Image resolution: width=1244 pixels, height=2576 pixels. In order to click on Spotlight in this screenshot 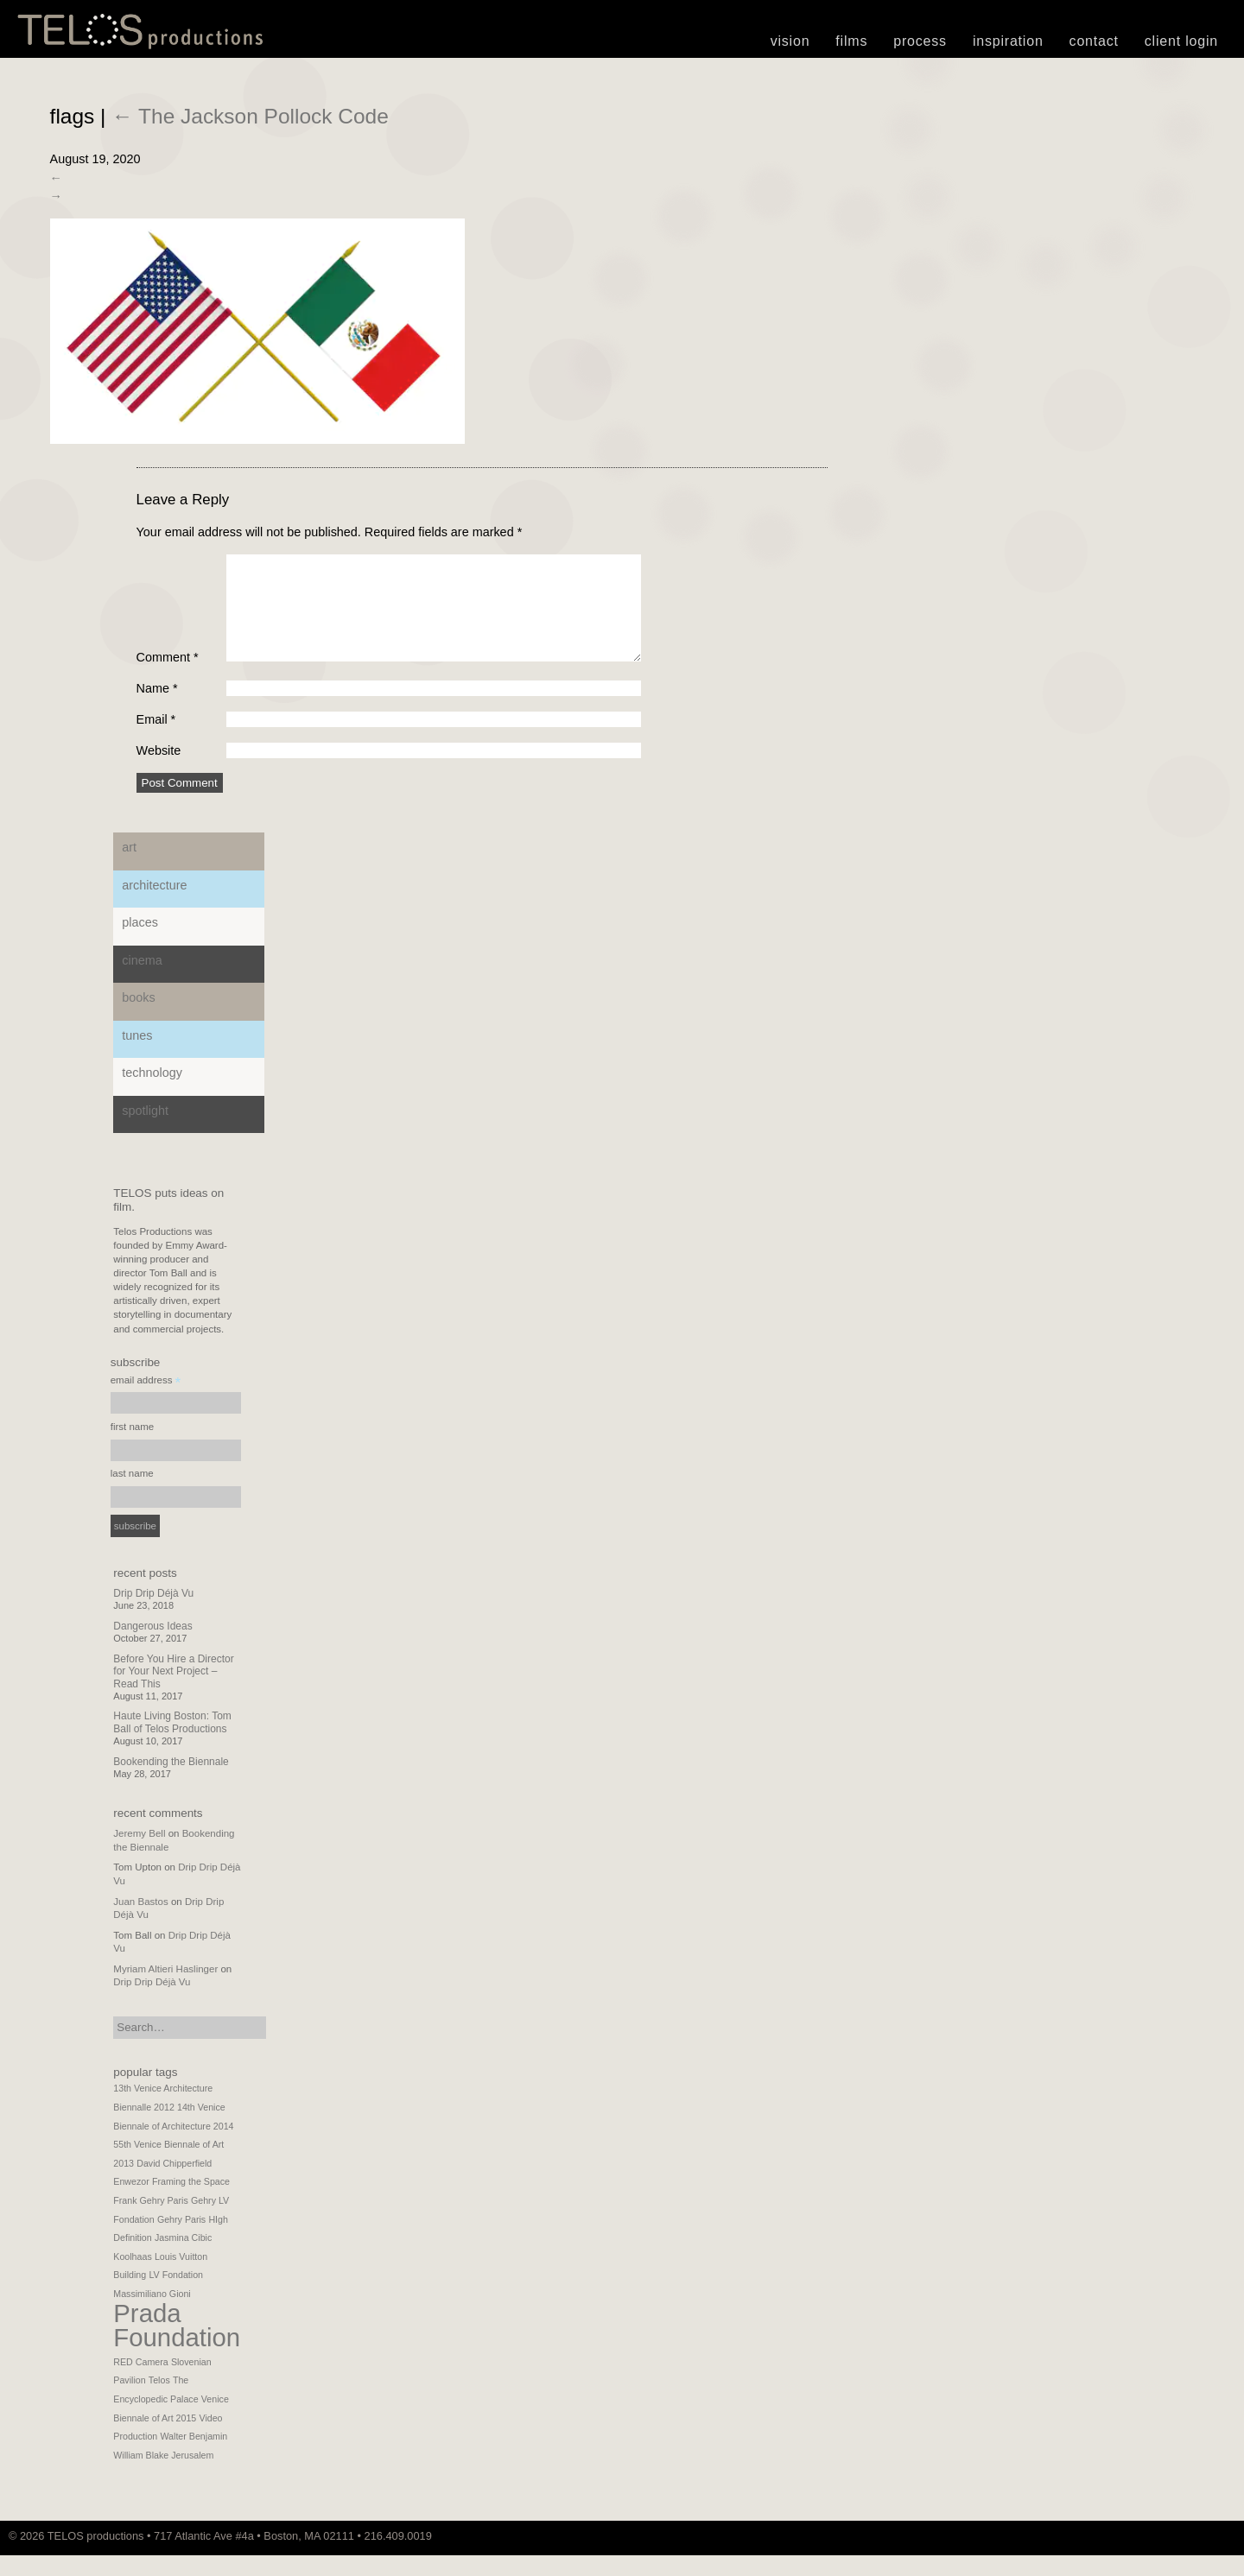, I will do `click(145, 1131)`.